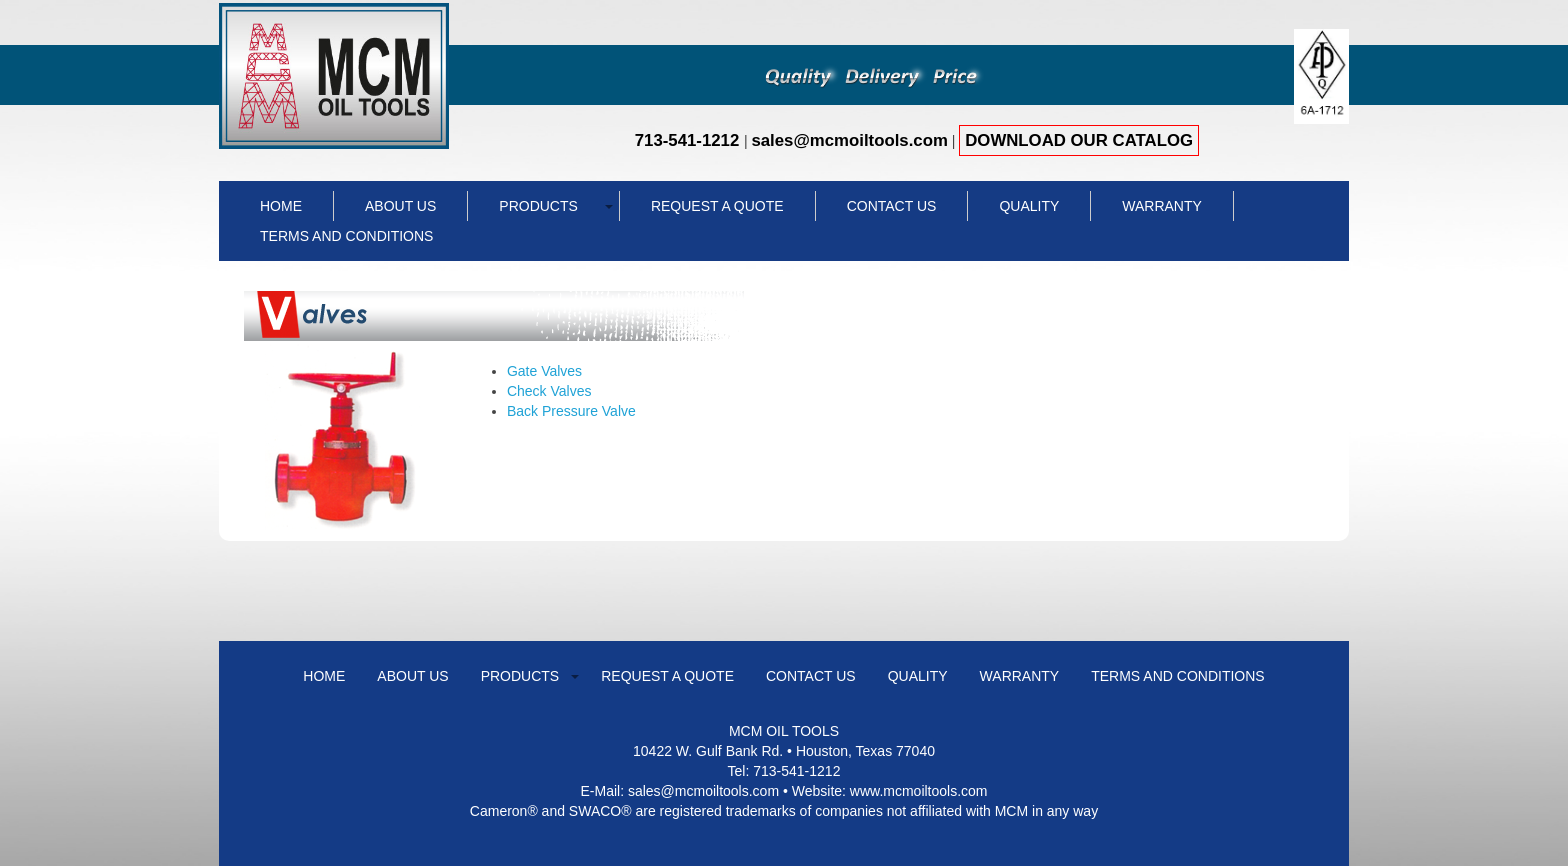  Describe the element at coordinates (538, 206) in the screenshot. I see `Products` at that location.